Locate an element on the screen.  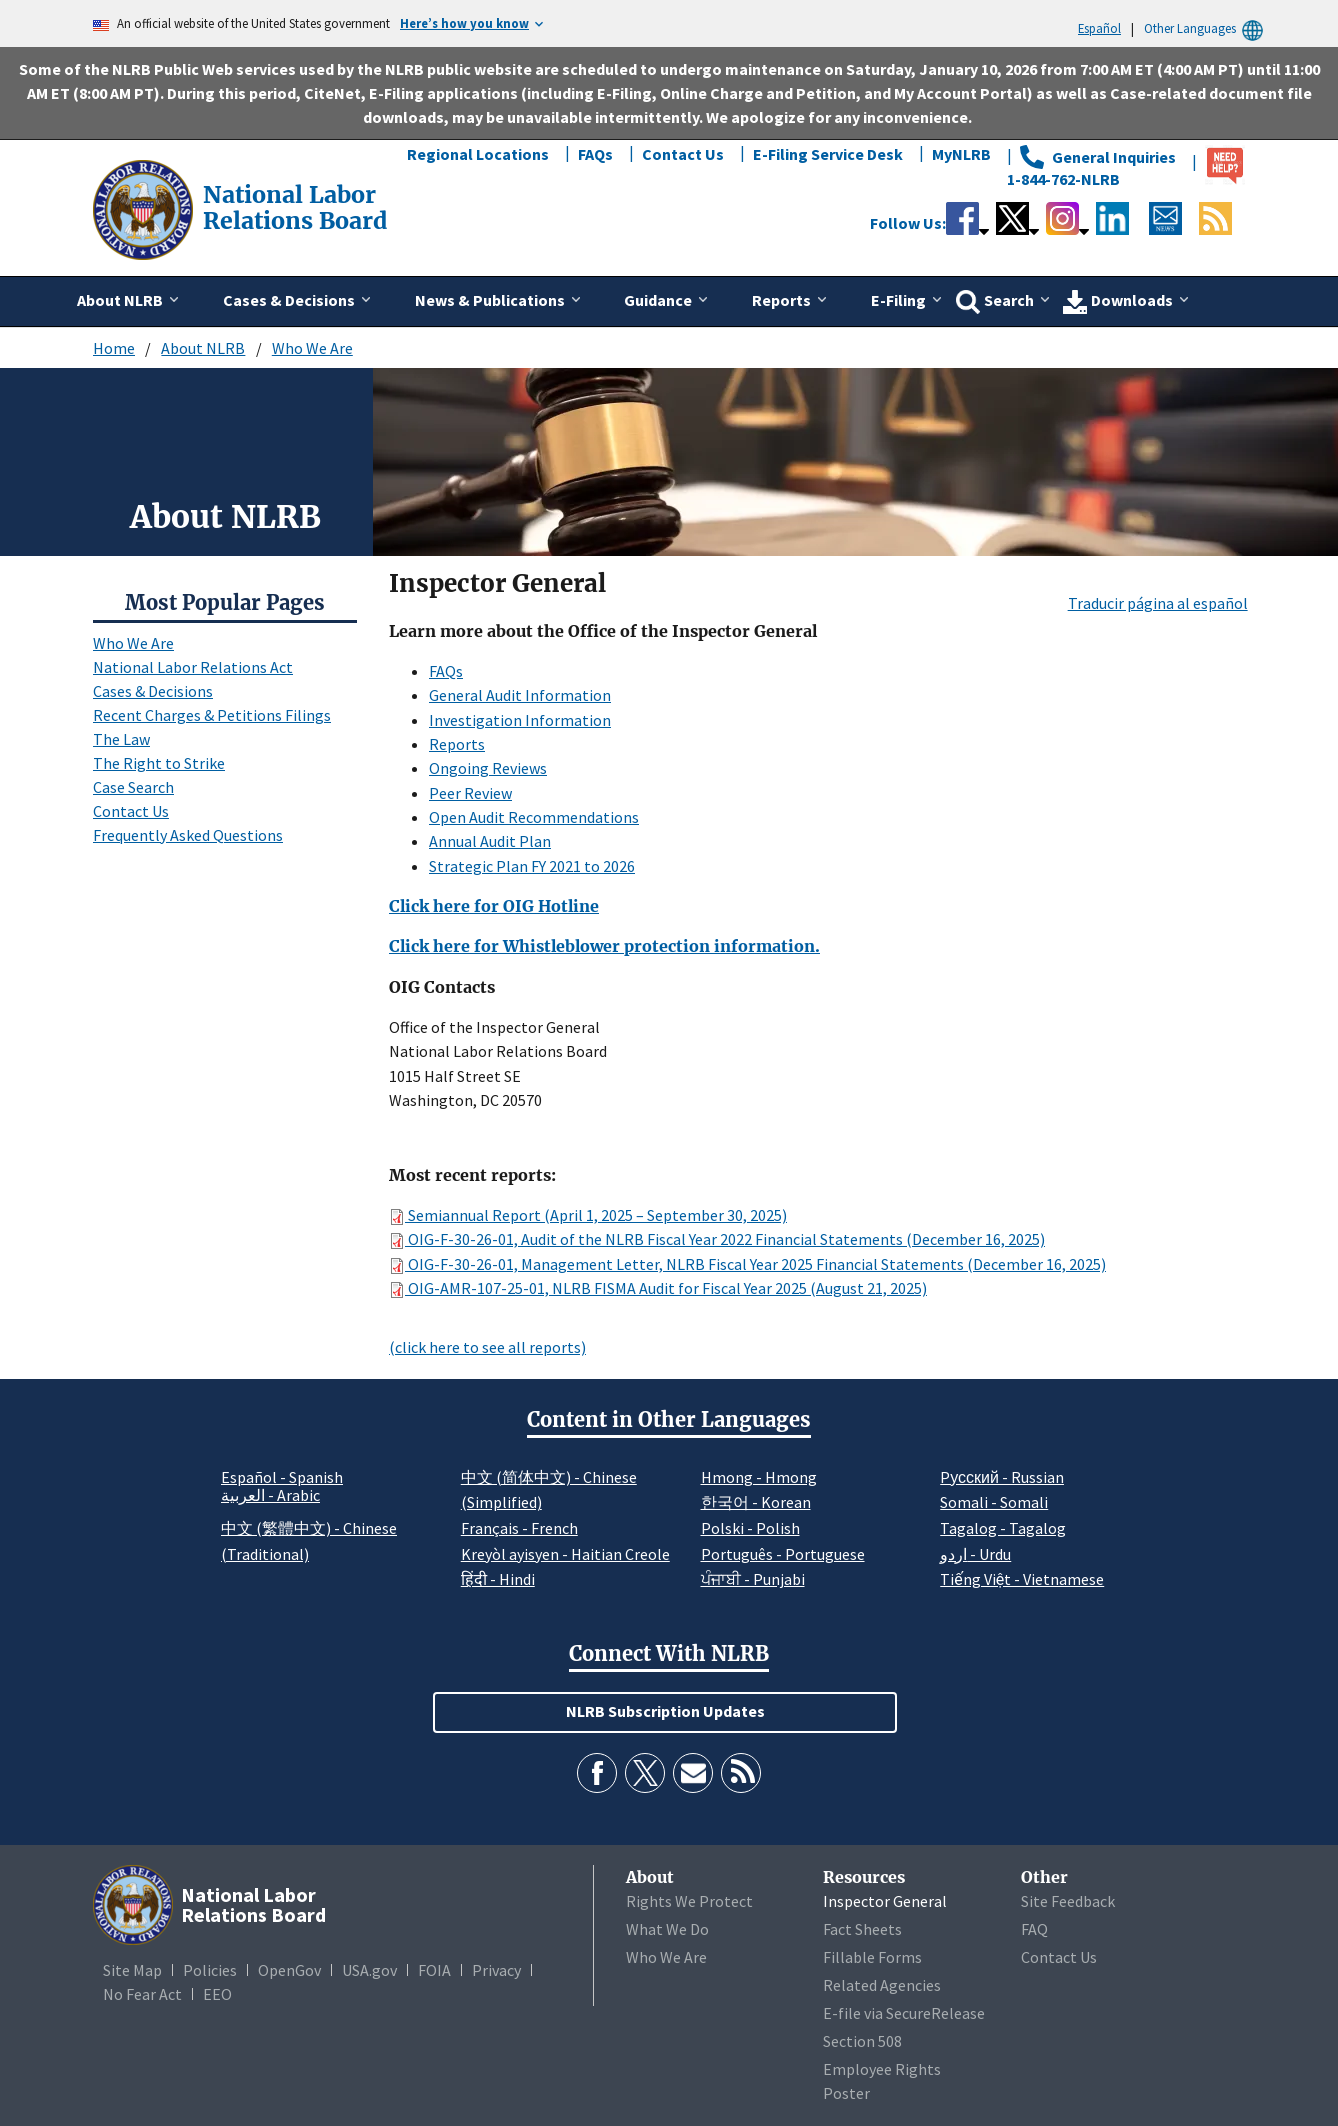
Español - Spanish is located at coordinates (282, 1477).